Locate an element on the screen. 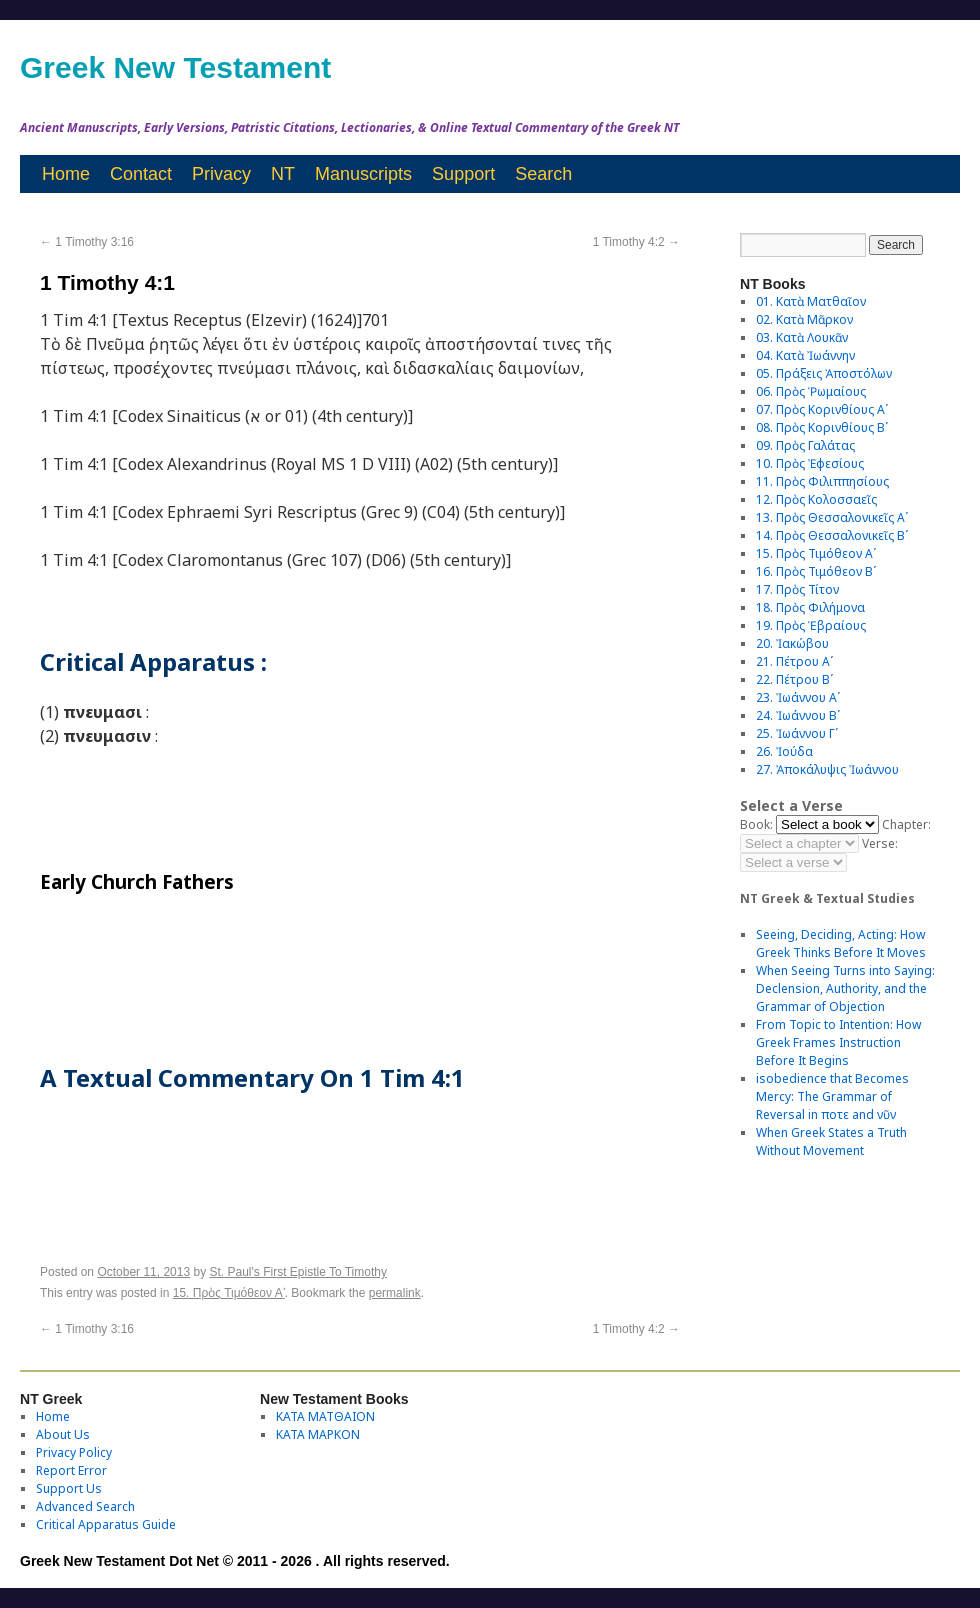 The width and height of the screenshot is (980, 1608). Greek New Testament Dot Net © 2011 - 2026 . All rights reserved. is located at coordinates (235, 1561).